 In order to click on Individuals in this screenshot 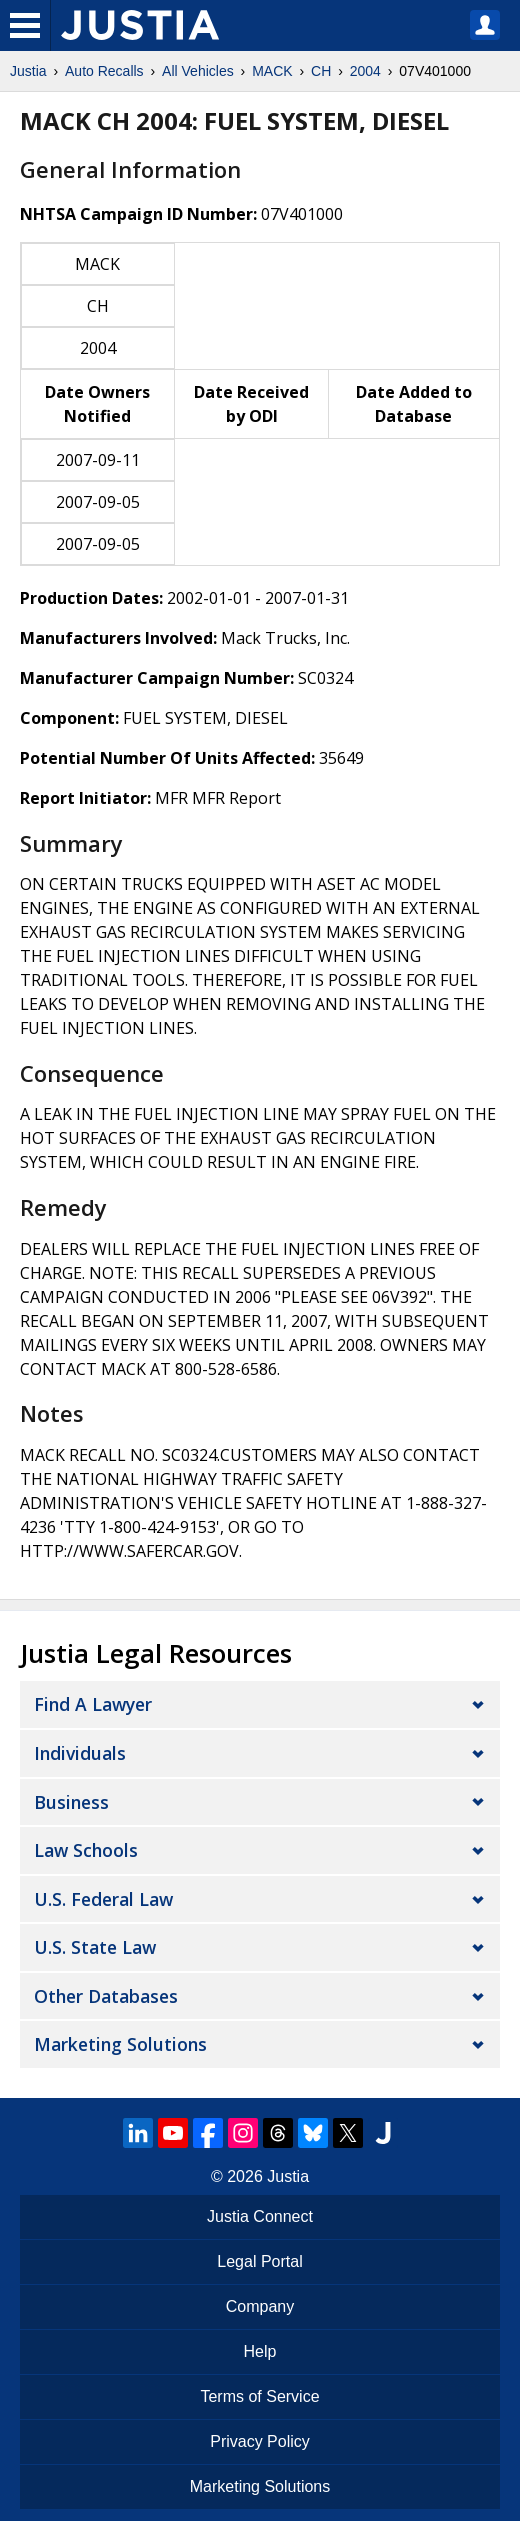, I will do `click(80, 1753)`.